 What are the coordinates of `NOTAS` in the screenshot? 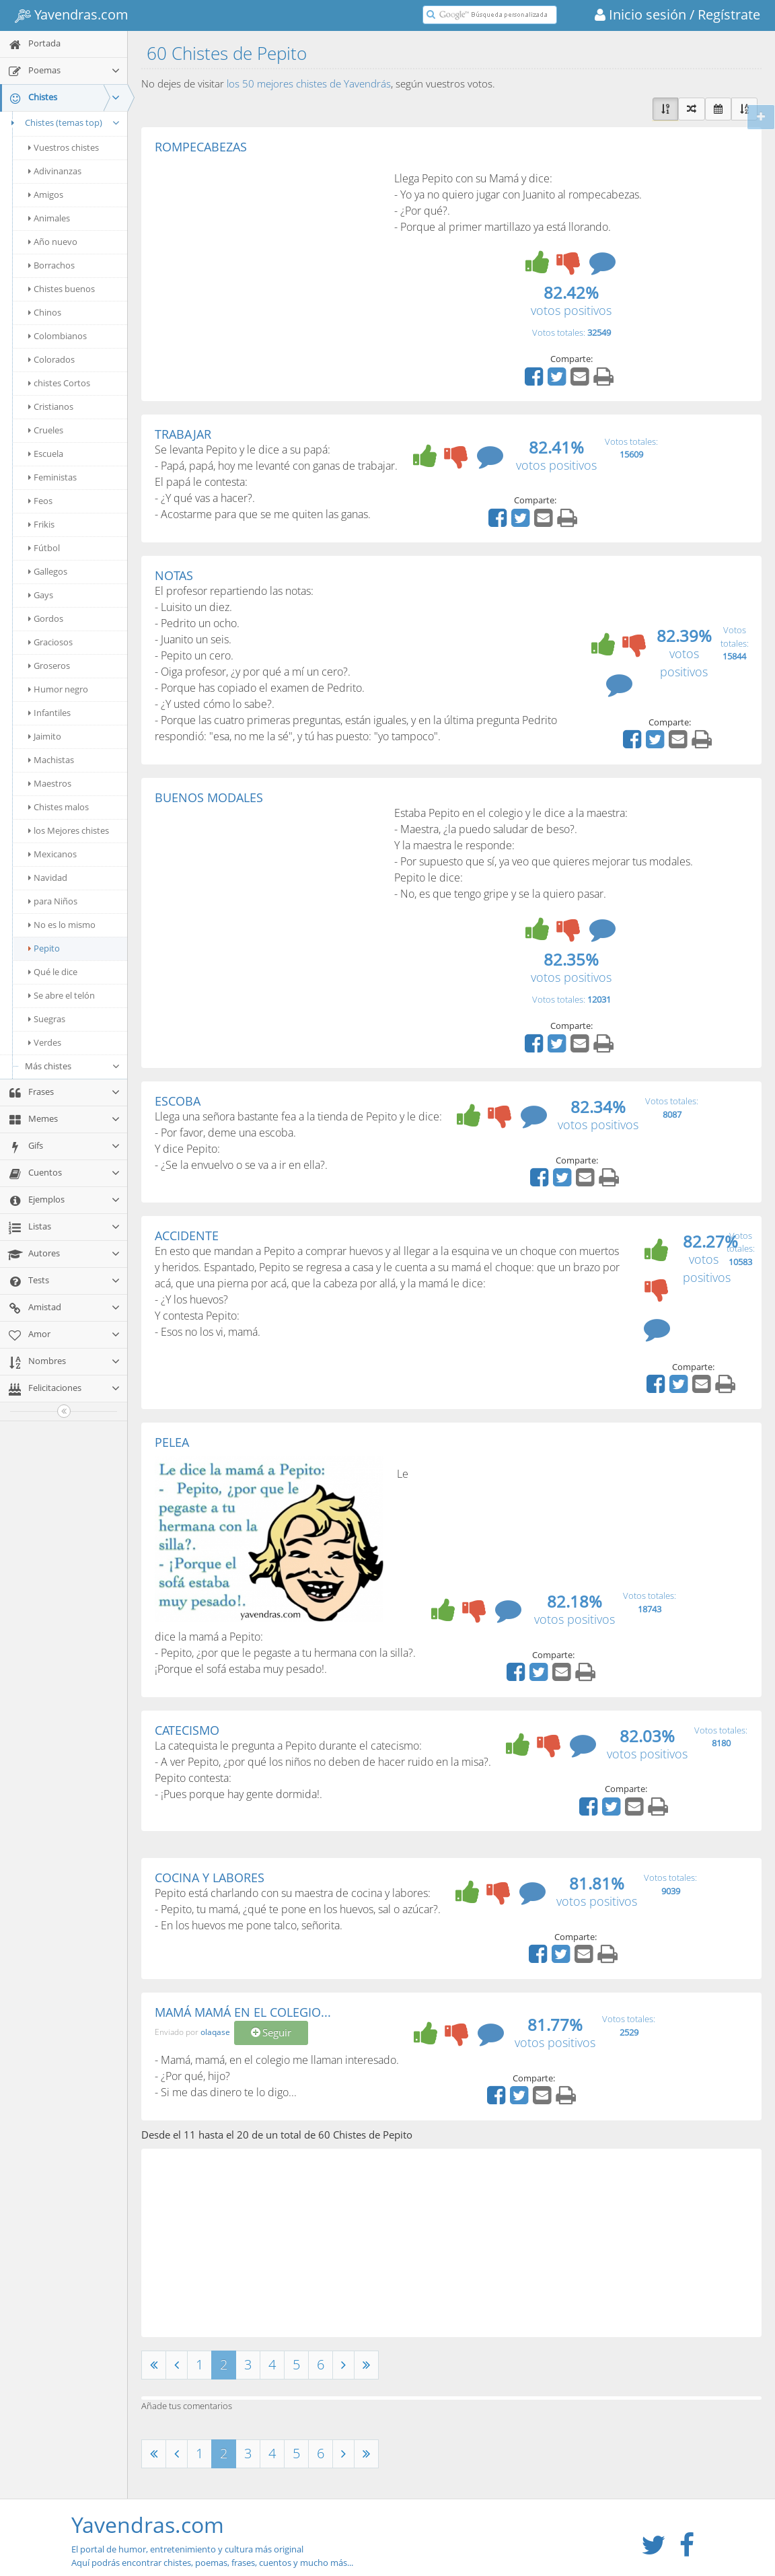 It's located at (174, 575).